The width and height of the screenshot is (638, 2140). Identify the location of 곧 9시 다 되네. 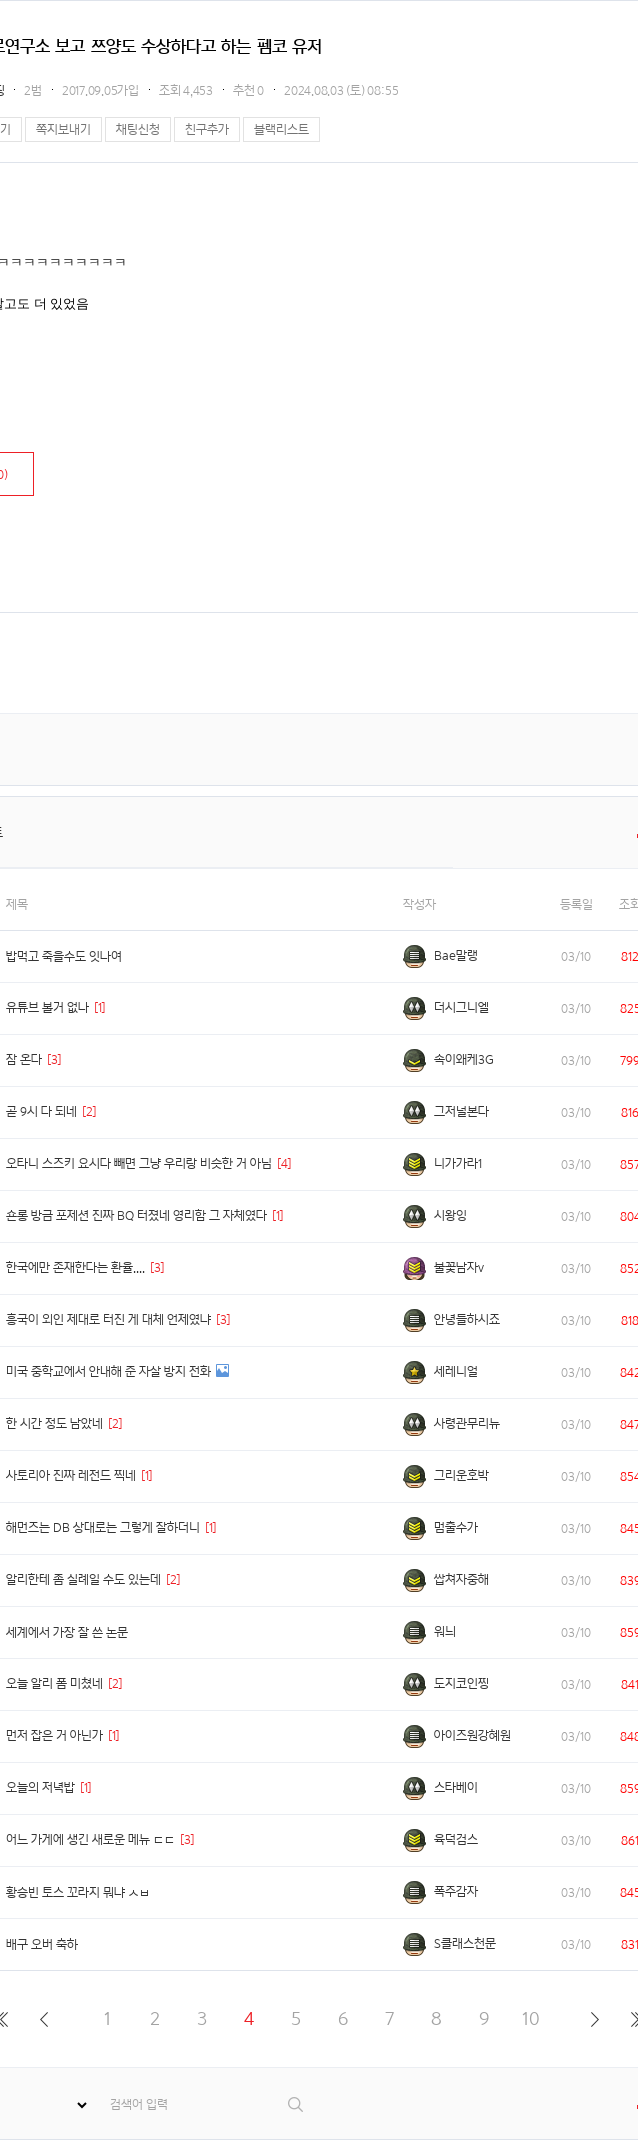
(41, 1111).